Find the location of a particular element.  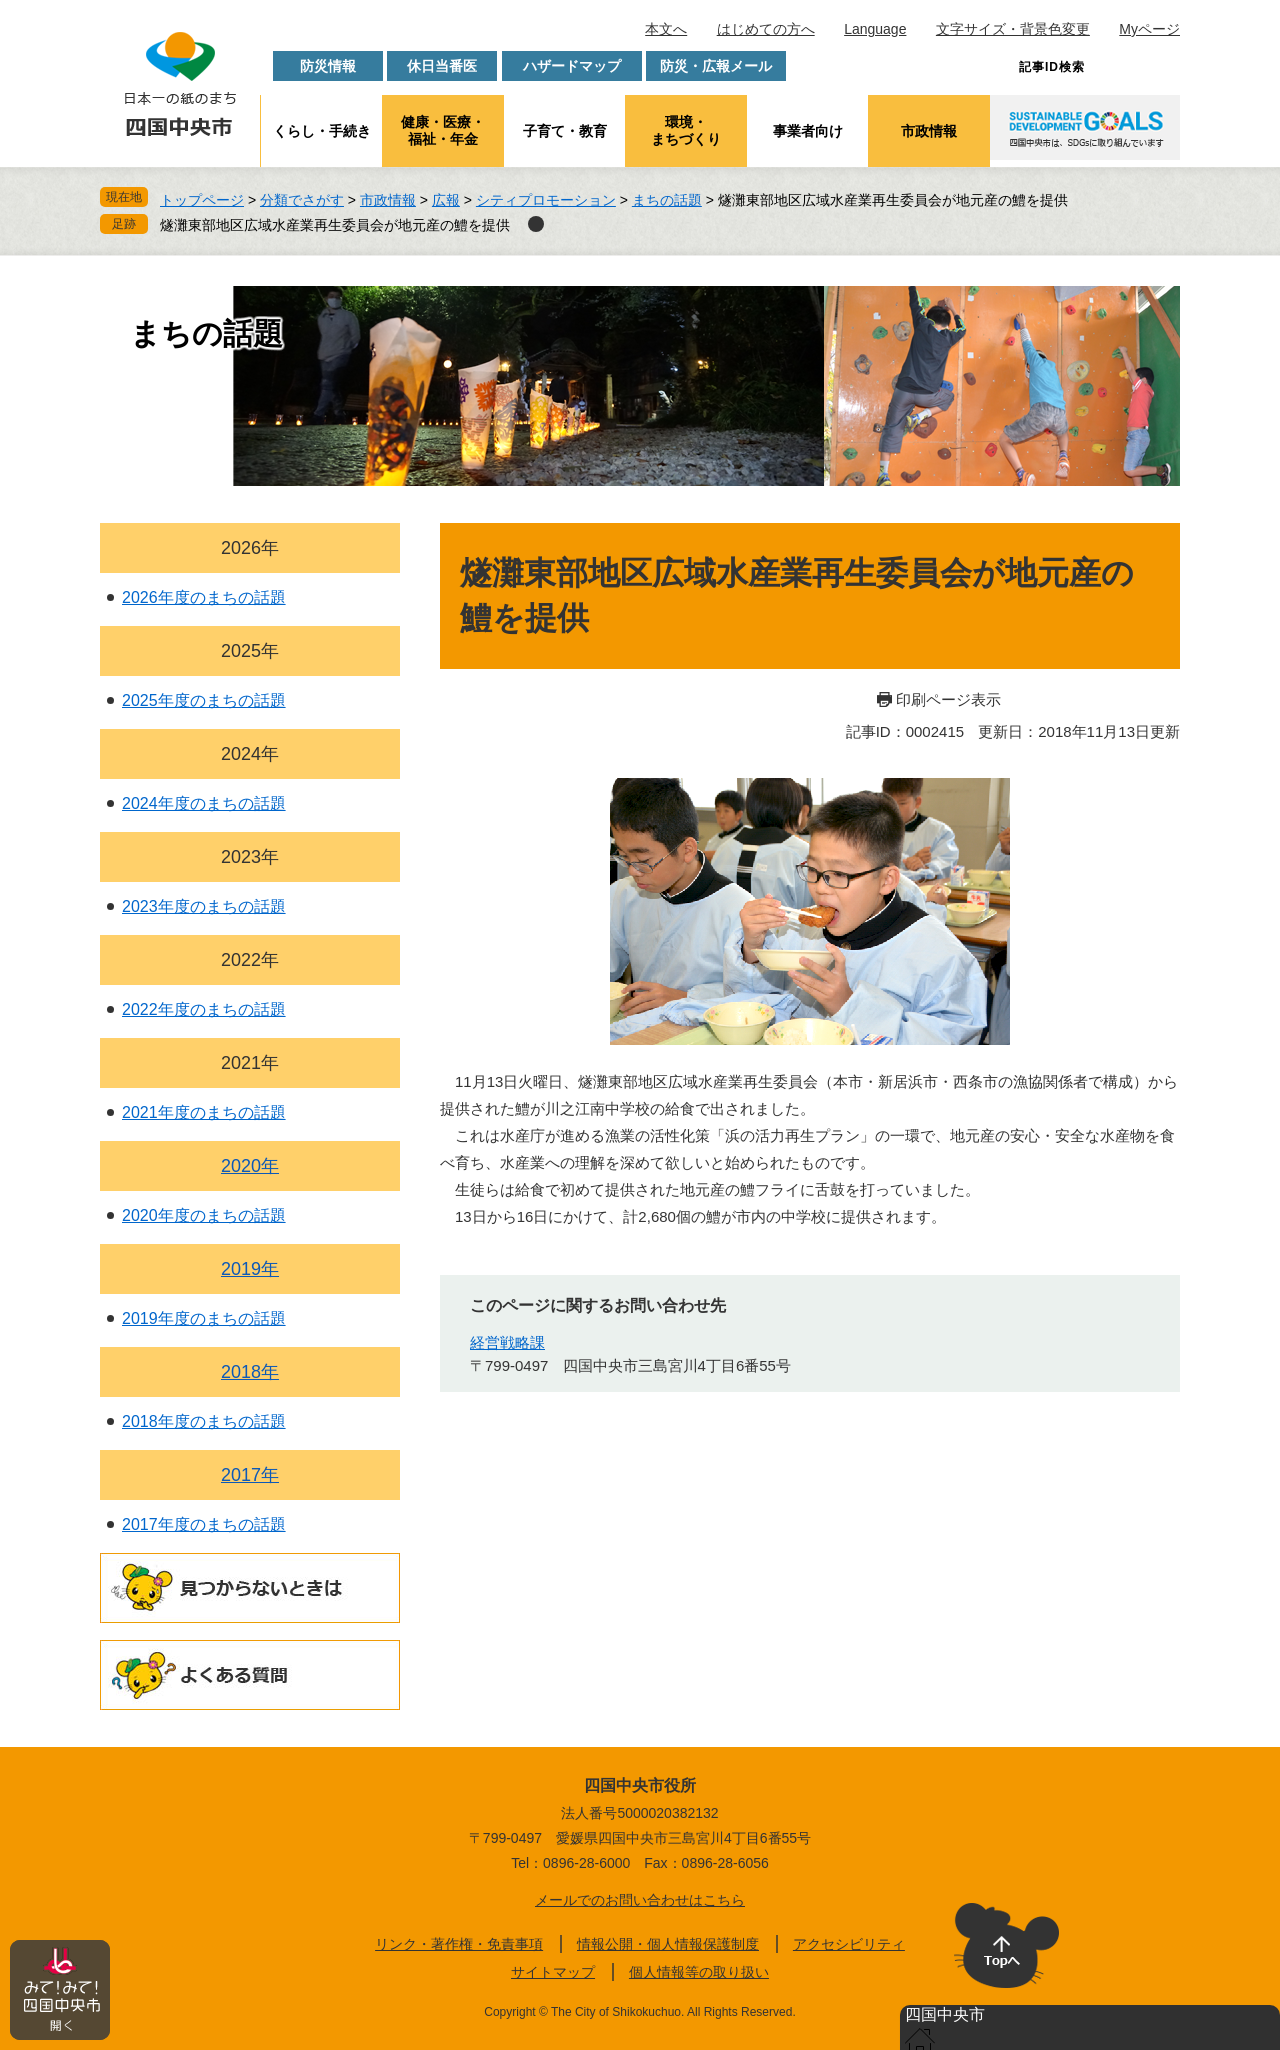

2022年 is located at coordinates (250, 960).